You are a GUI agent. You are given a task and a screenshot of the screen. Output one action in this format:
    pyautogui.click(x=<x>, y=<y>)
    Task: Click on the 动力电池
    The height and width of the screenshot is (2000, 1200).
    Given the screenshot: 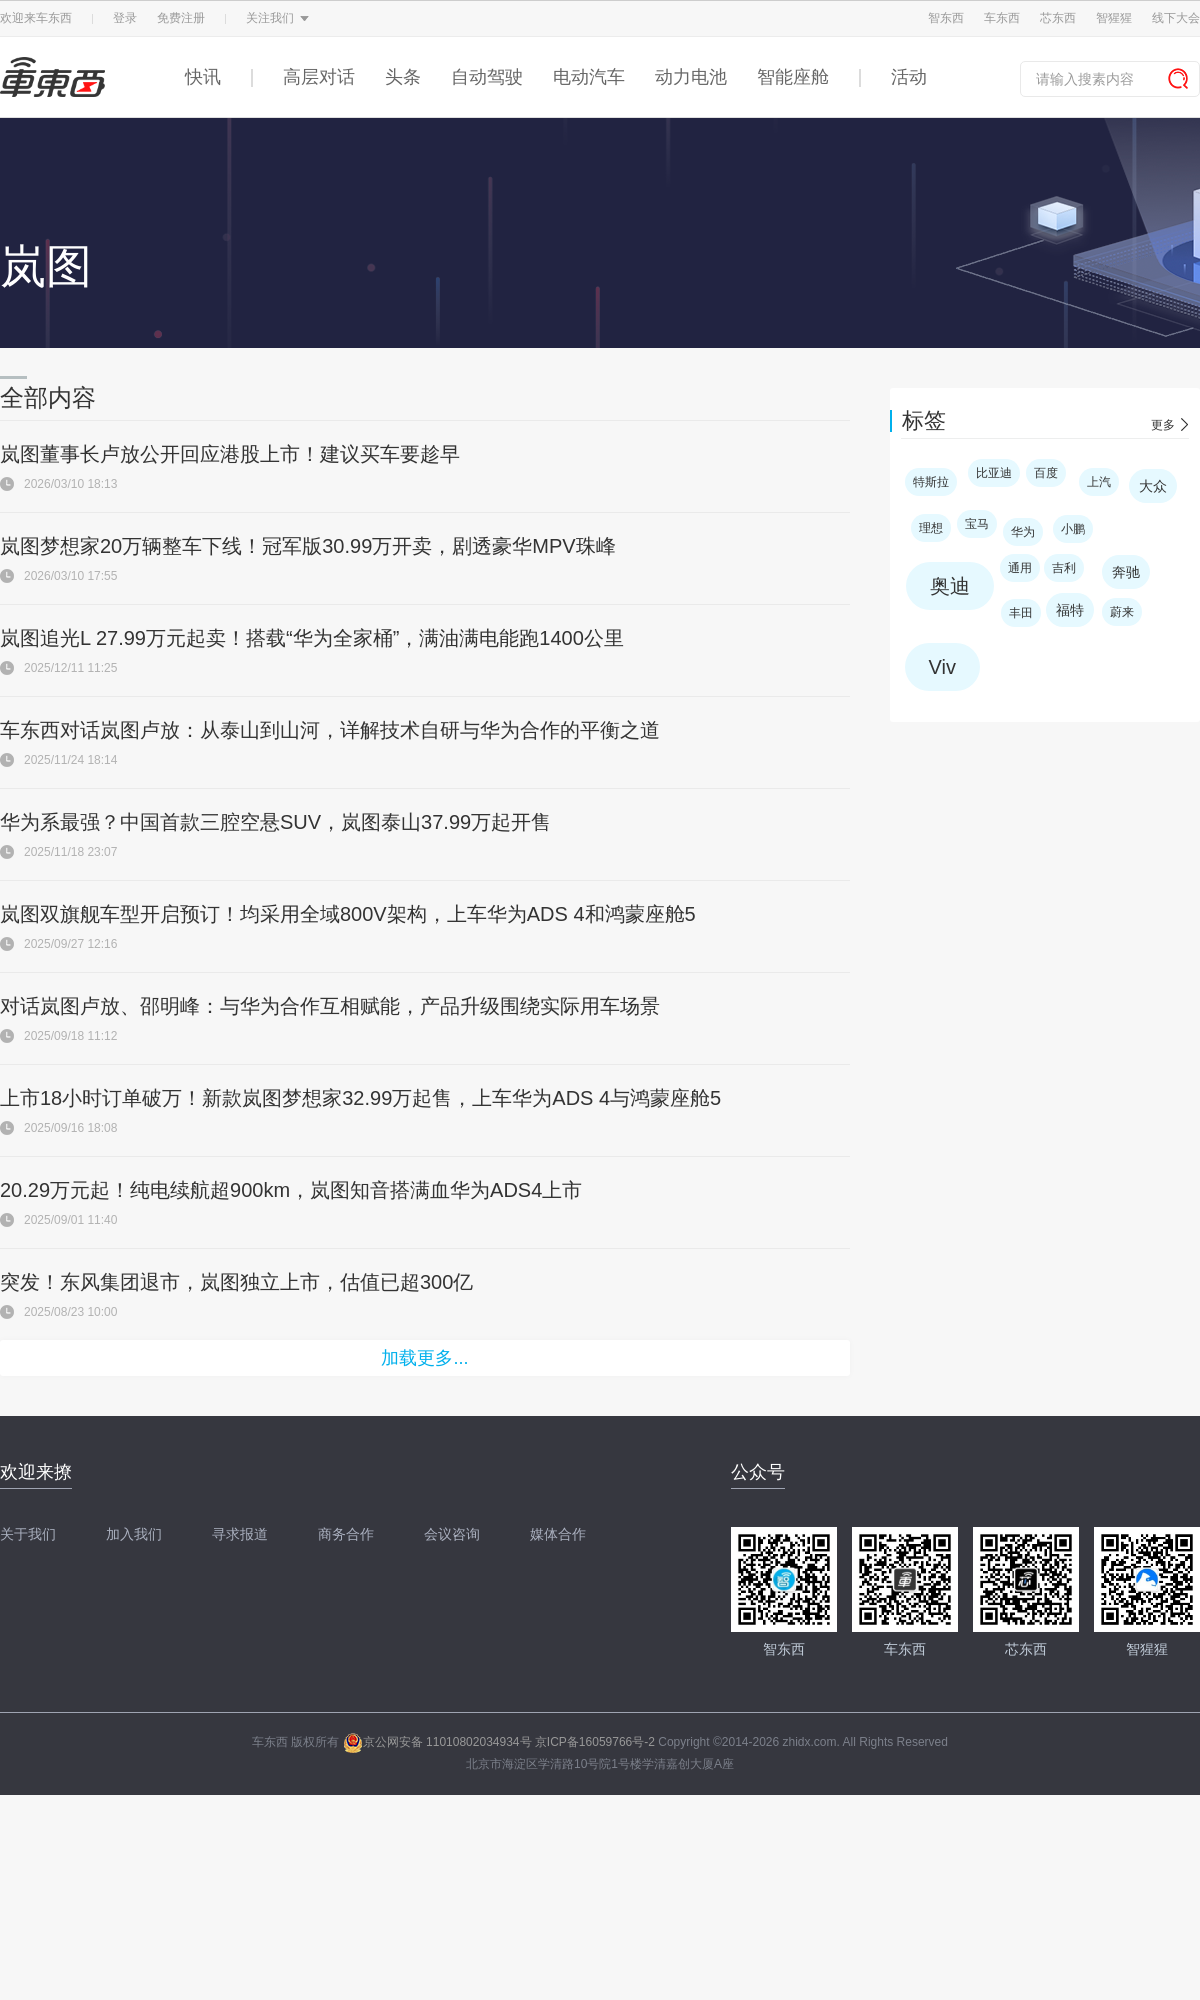 What is the action you would take?
    pyautogui.click(x=691, y=77)
    